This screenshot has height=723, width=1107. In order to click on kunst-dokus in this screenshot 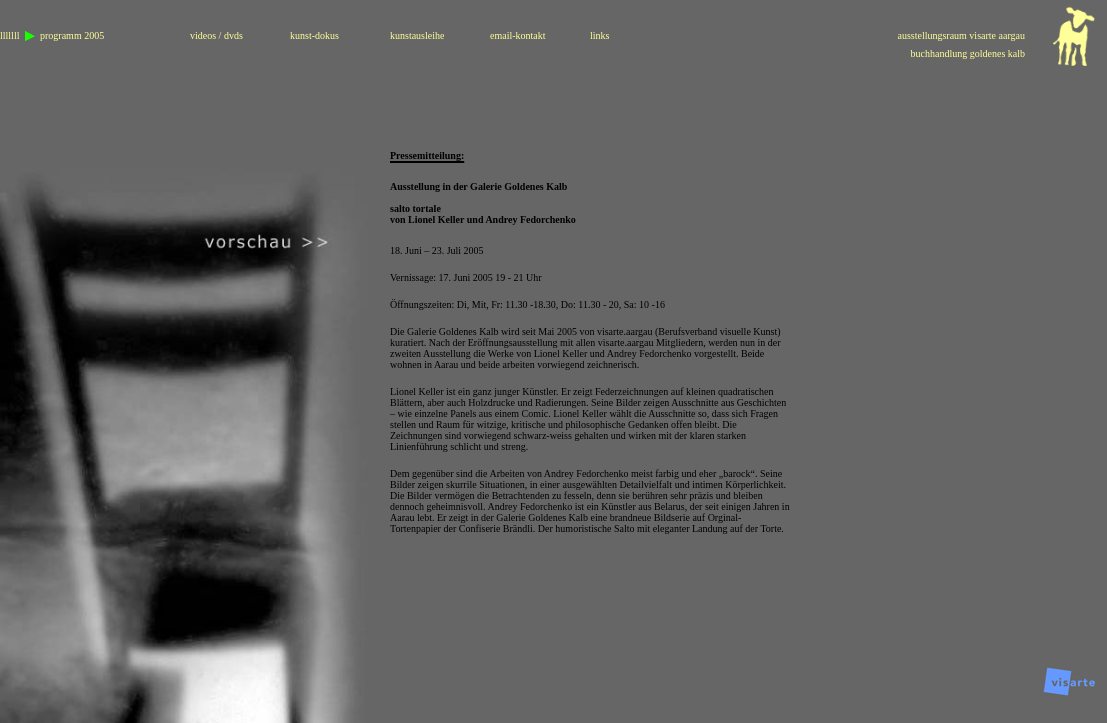, I will do `click(314, 35)`.